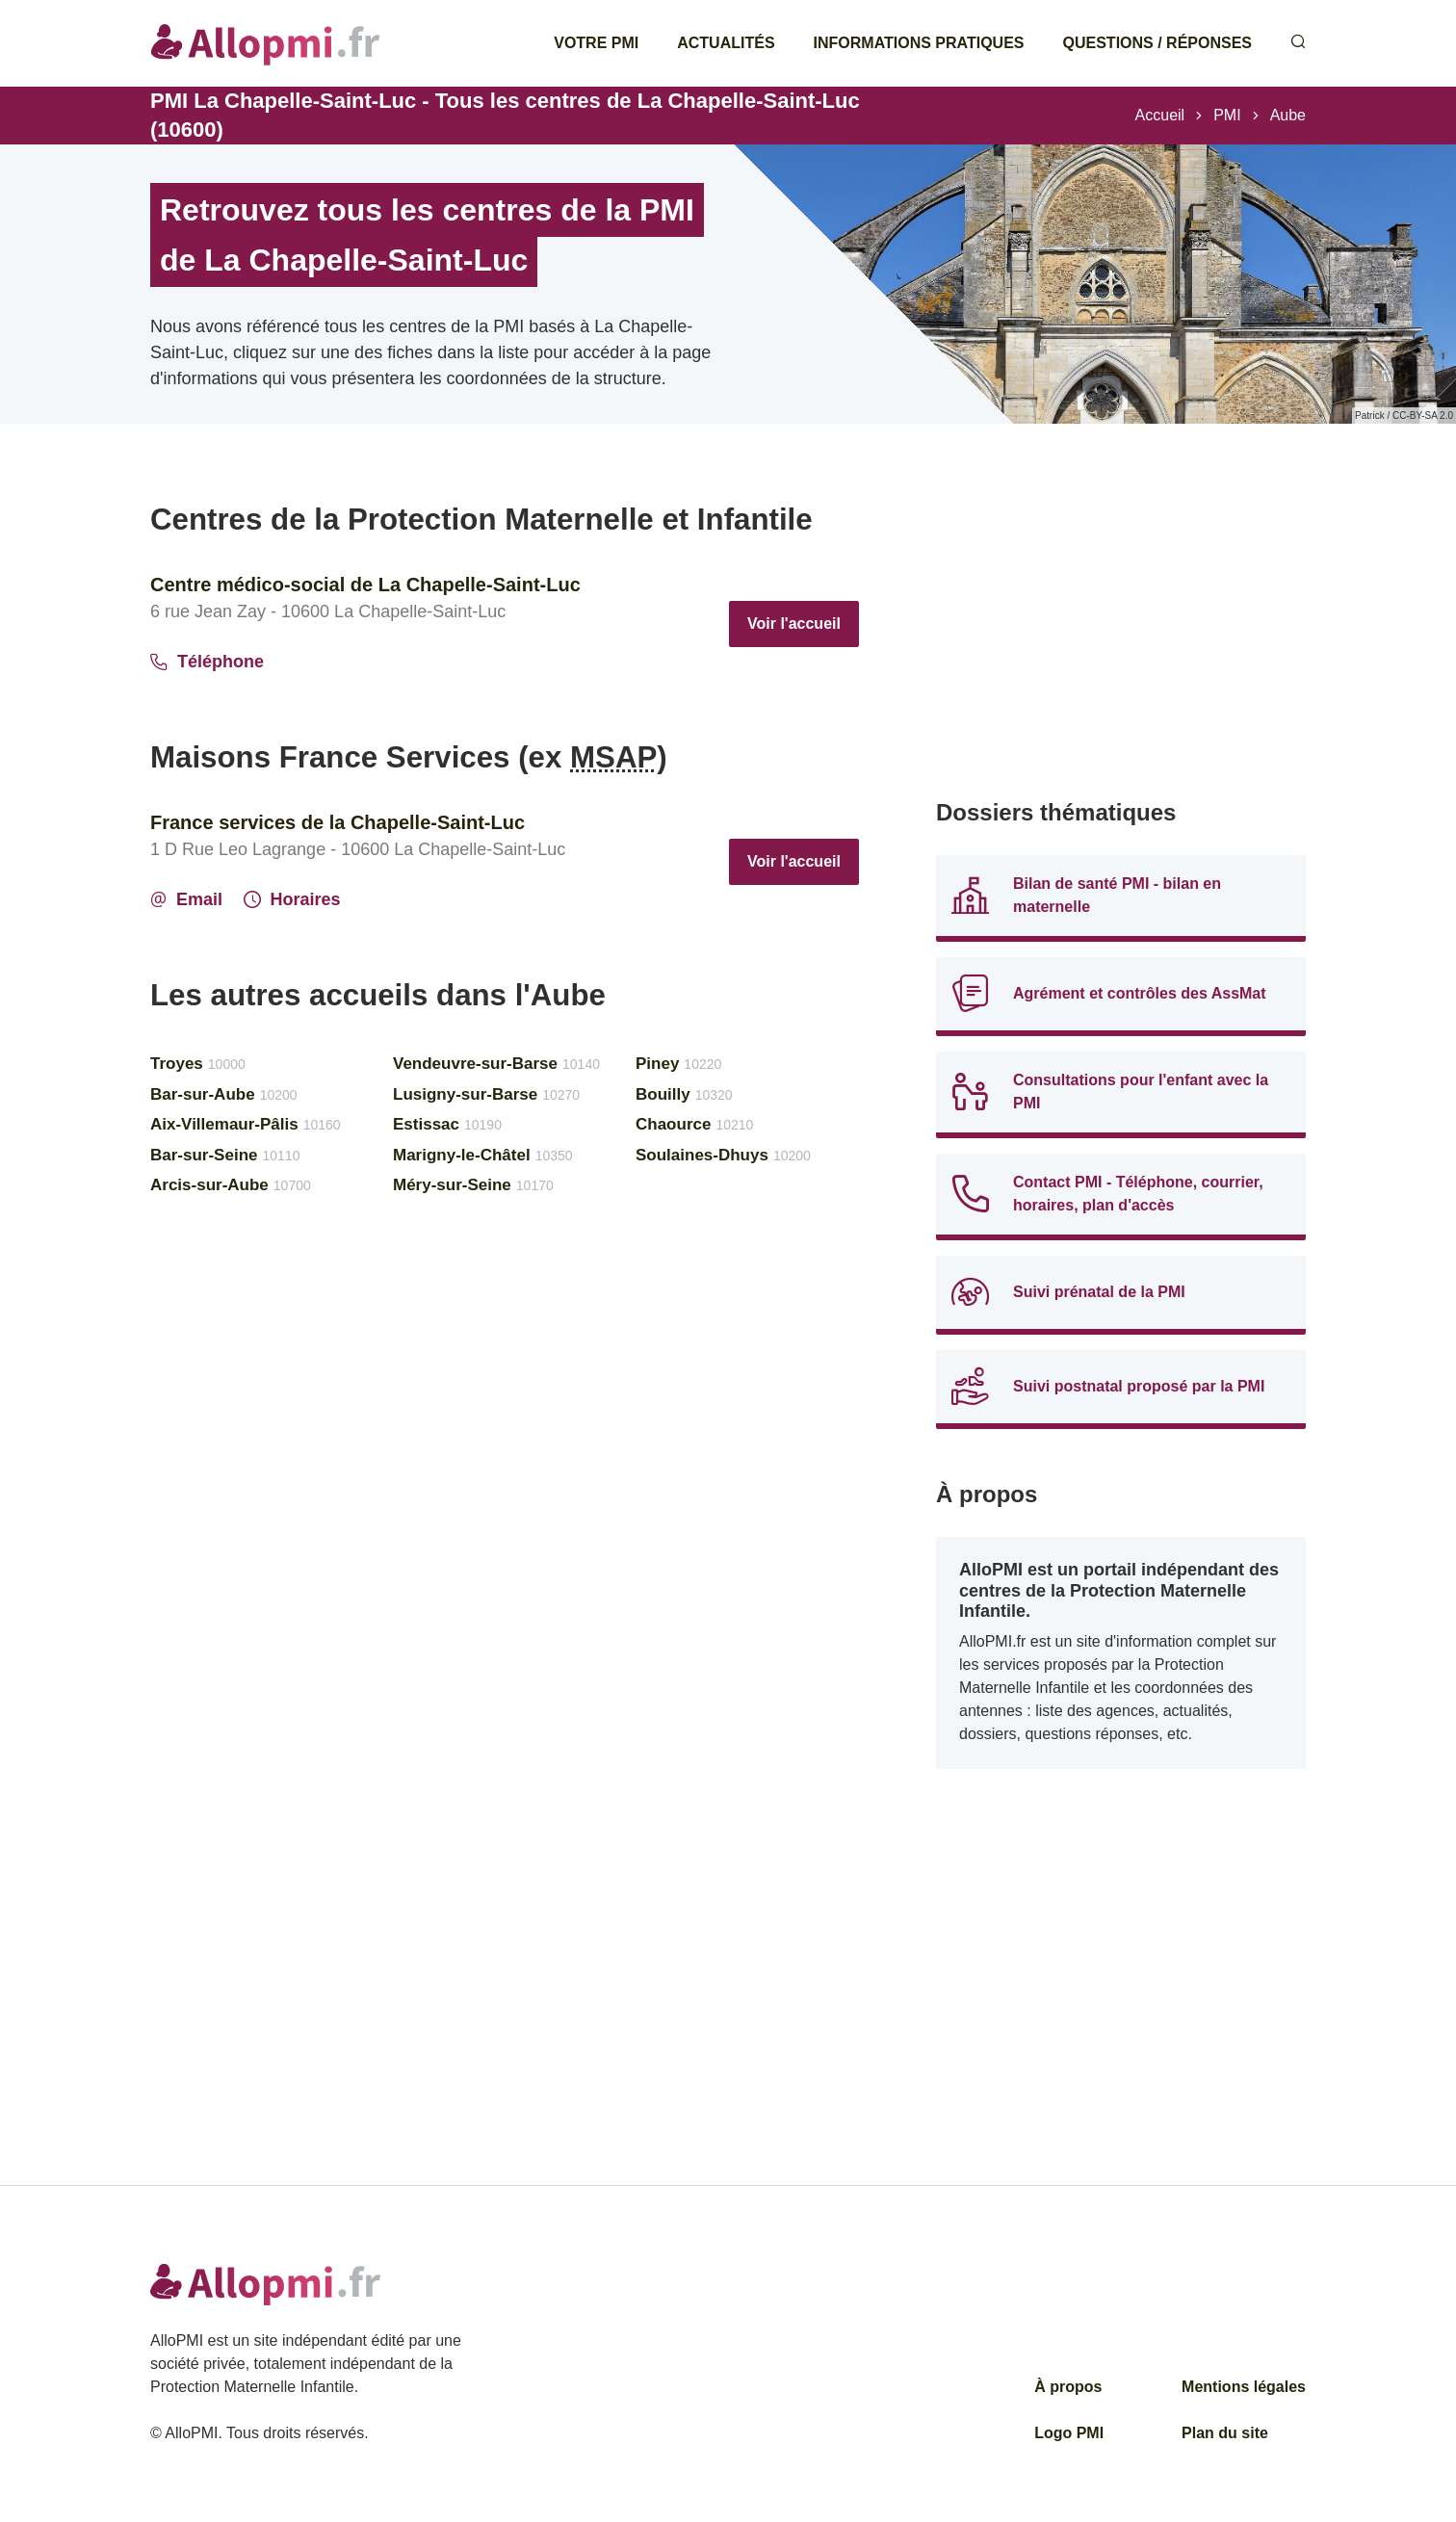 The width and height of the screenshot is (1456, 2522). Describe the element at coordinates (365, 584) in the screenshot. I see `Centre médico-social de La Chapelle-Saint-Luc` at that location.